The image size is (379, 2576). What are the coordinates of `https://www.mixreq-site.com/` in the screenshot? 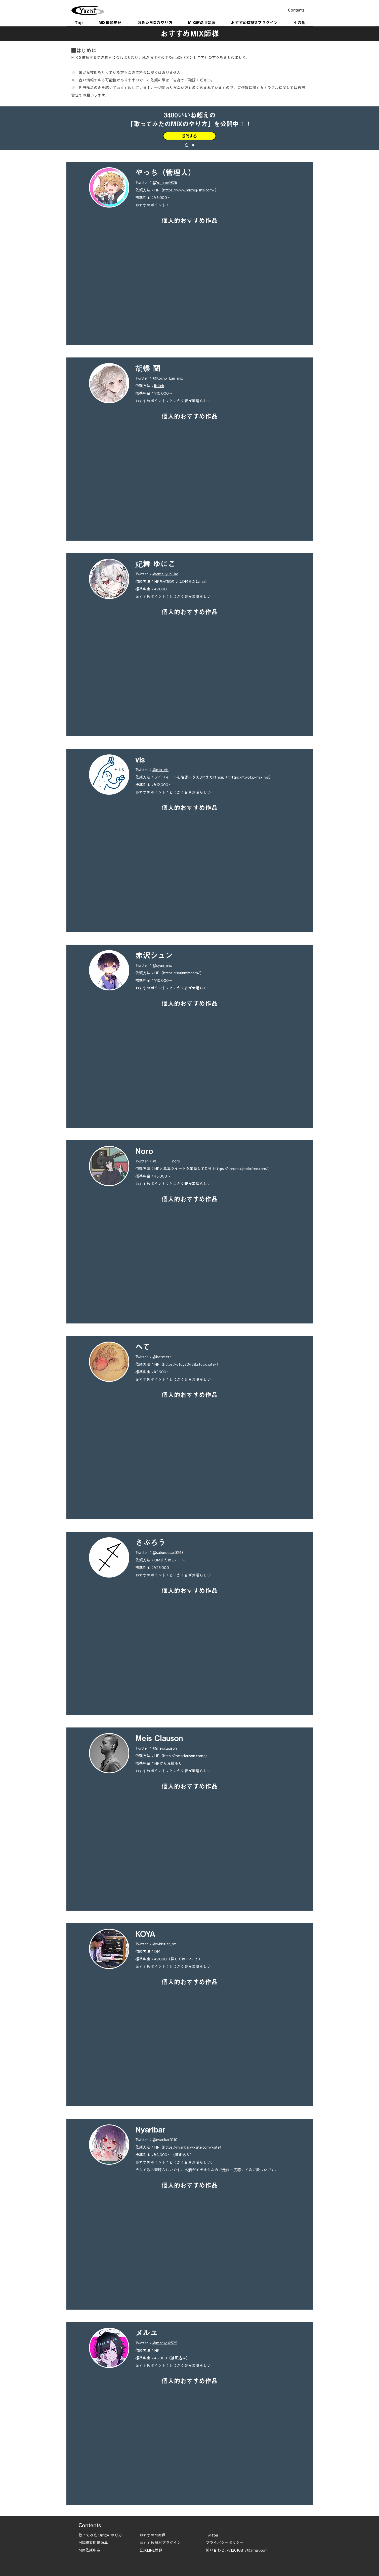 It's located at (189, 190).